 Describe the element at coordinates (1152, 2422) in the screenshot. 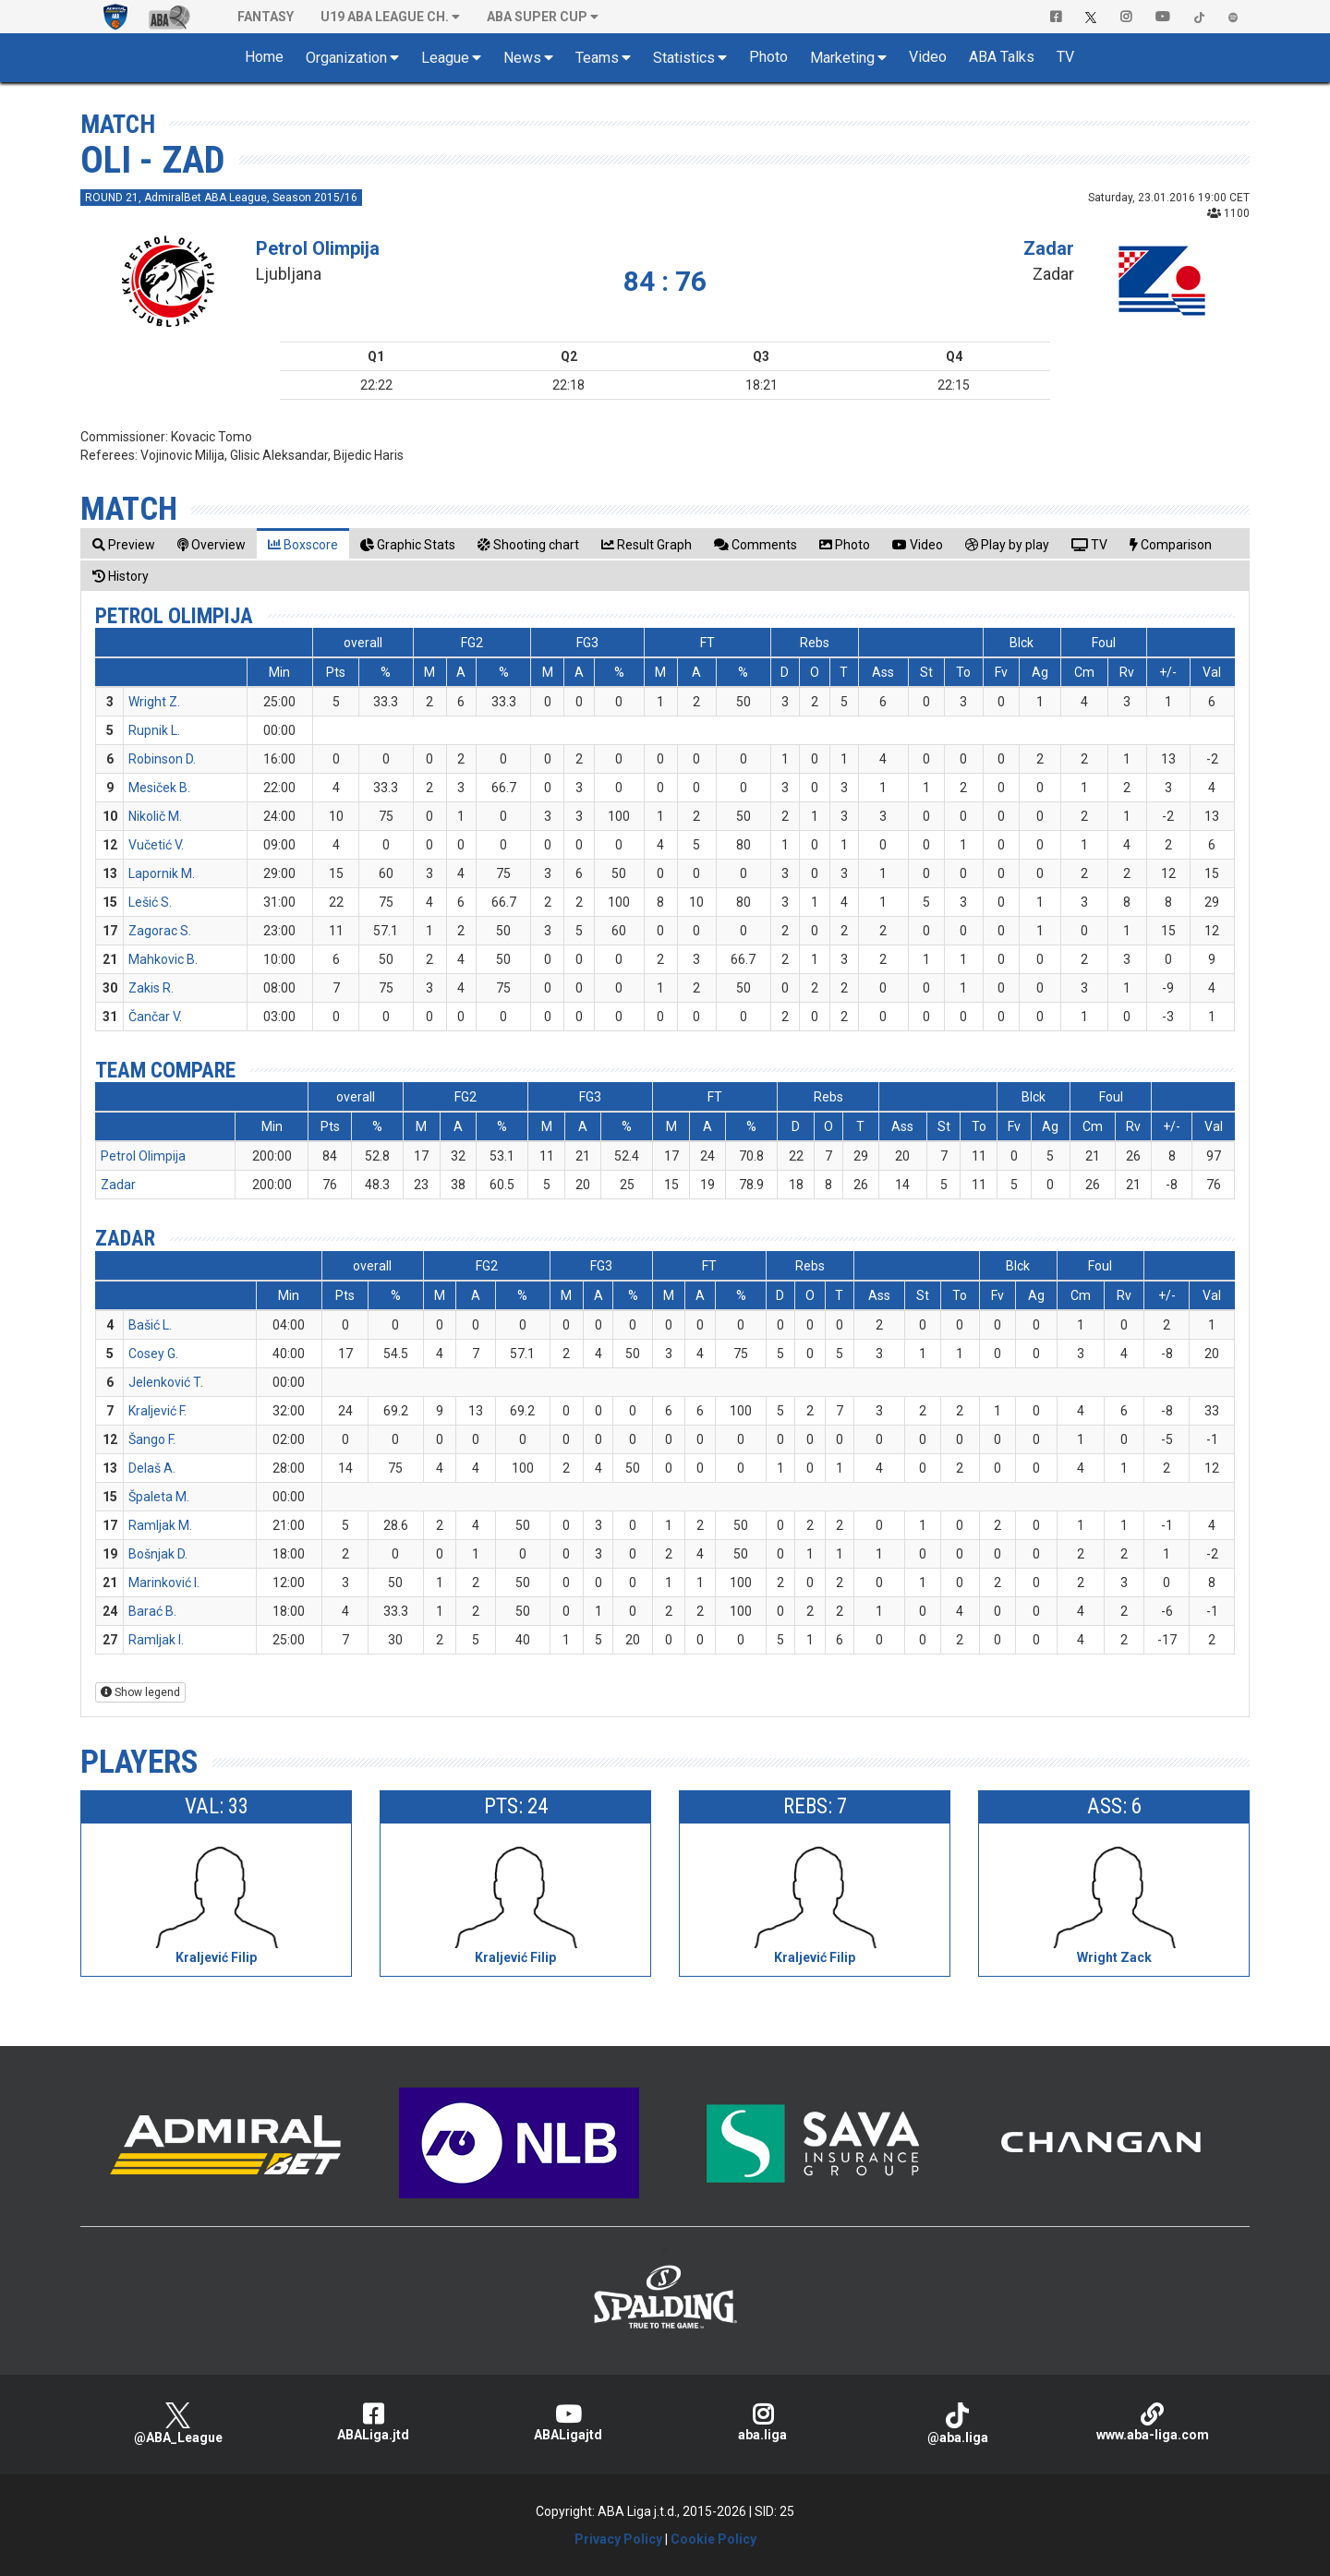

I see `www.aba-liga.com` at that location.